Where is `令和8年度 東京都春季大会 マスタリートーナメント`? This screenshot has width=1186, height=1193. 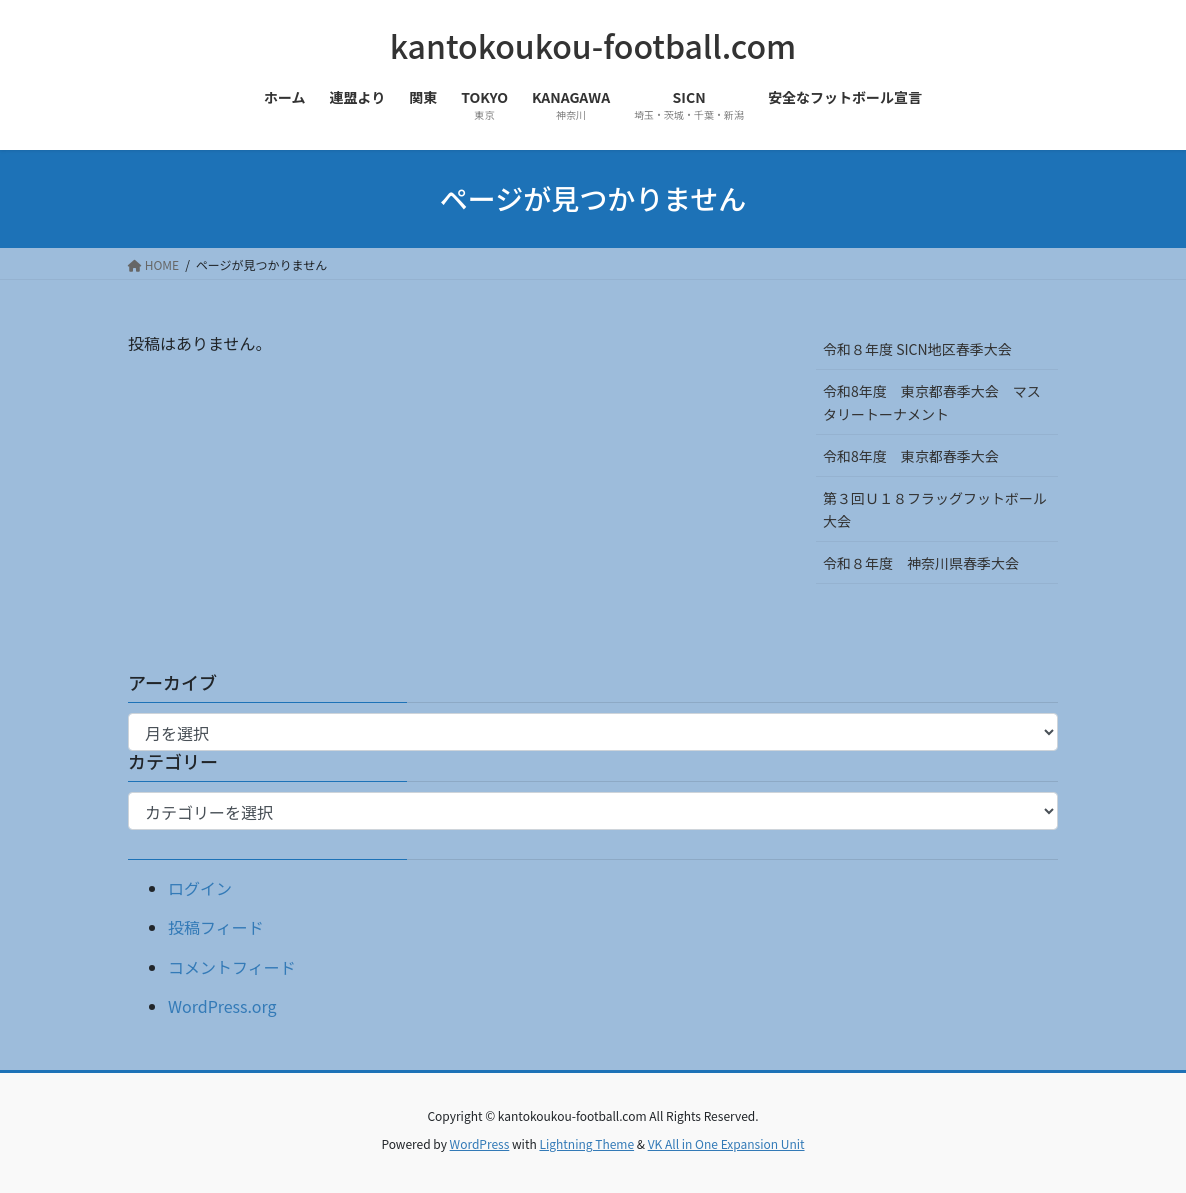 令和8年度 東京都春季大会 マスタリートーナメント is located at coordinates (932, 402).